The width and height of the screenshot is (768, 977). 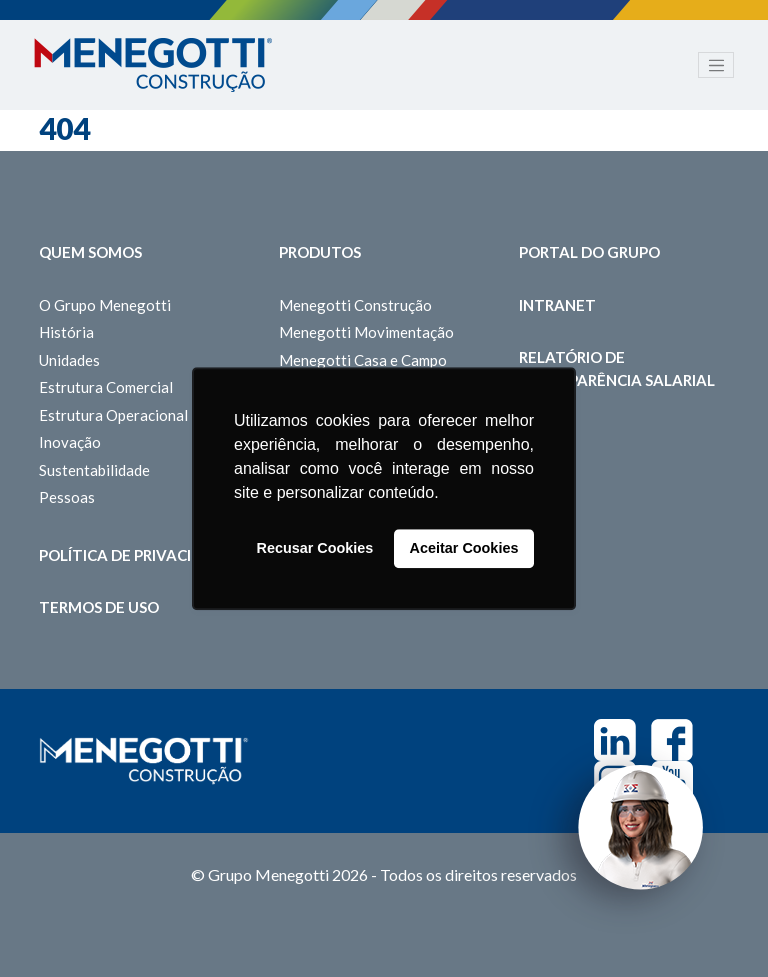 What do you see at coordinates (90, 252) in the screenshot?
I see `Quem somos` at bounding box center [90, 252].